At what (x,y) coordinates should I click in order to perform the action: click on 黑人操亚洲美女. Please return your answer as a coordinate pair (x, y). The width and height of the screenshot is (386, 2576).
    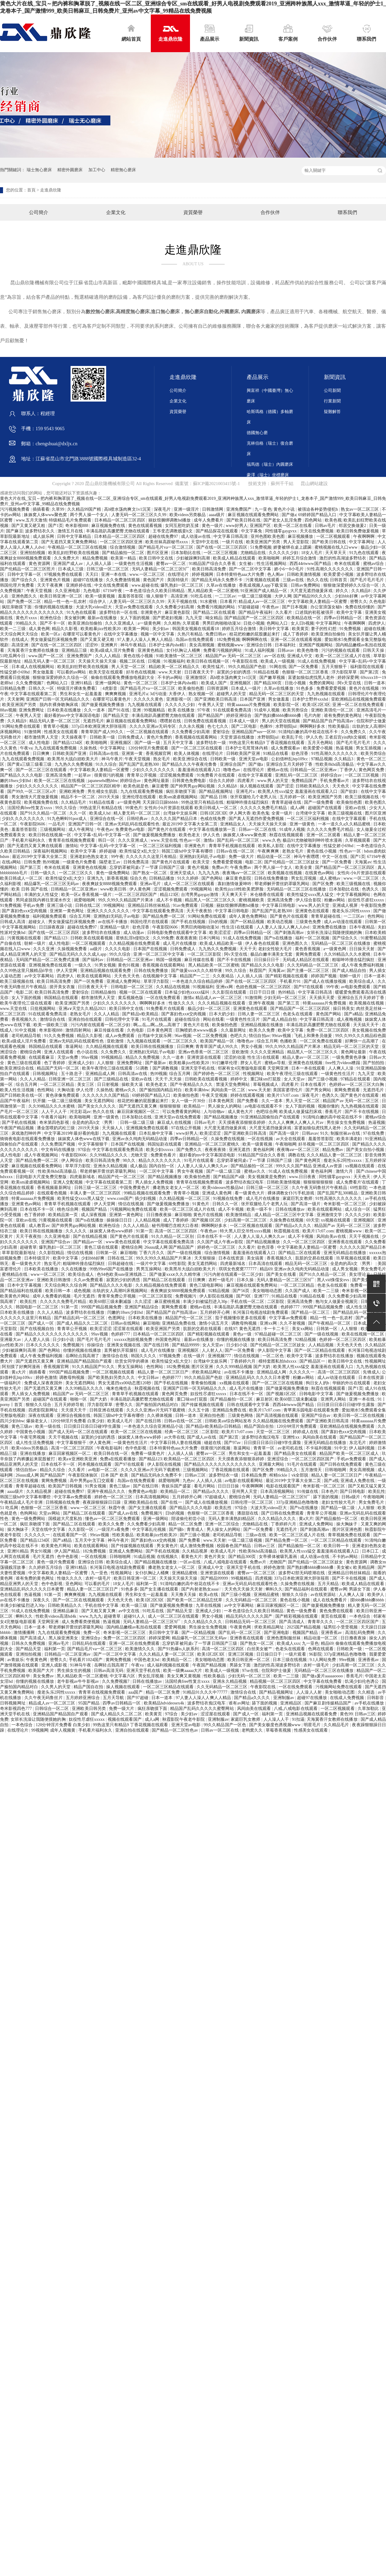
    Looking at the image, I should click on (64, 1638).